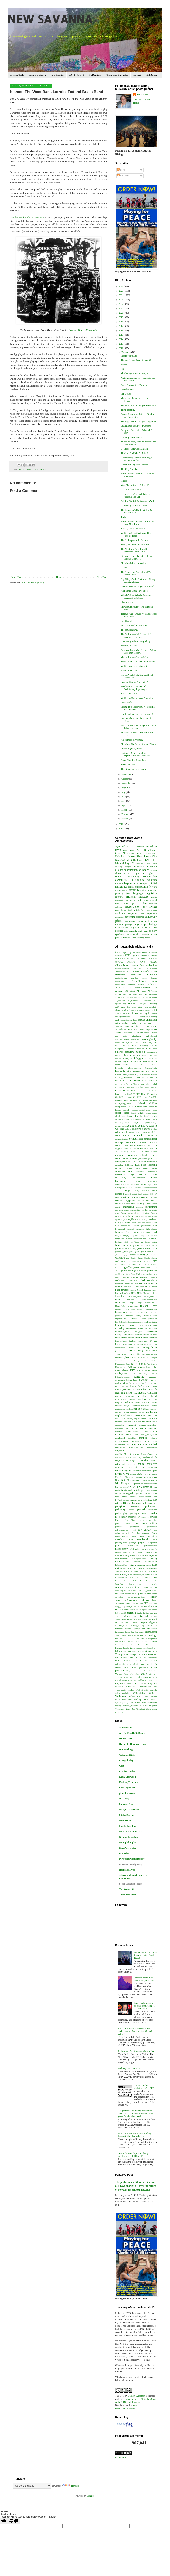 This screenshot has width=170, height=2576. I want to click on eclipse, so click(146, 1194).